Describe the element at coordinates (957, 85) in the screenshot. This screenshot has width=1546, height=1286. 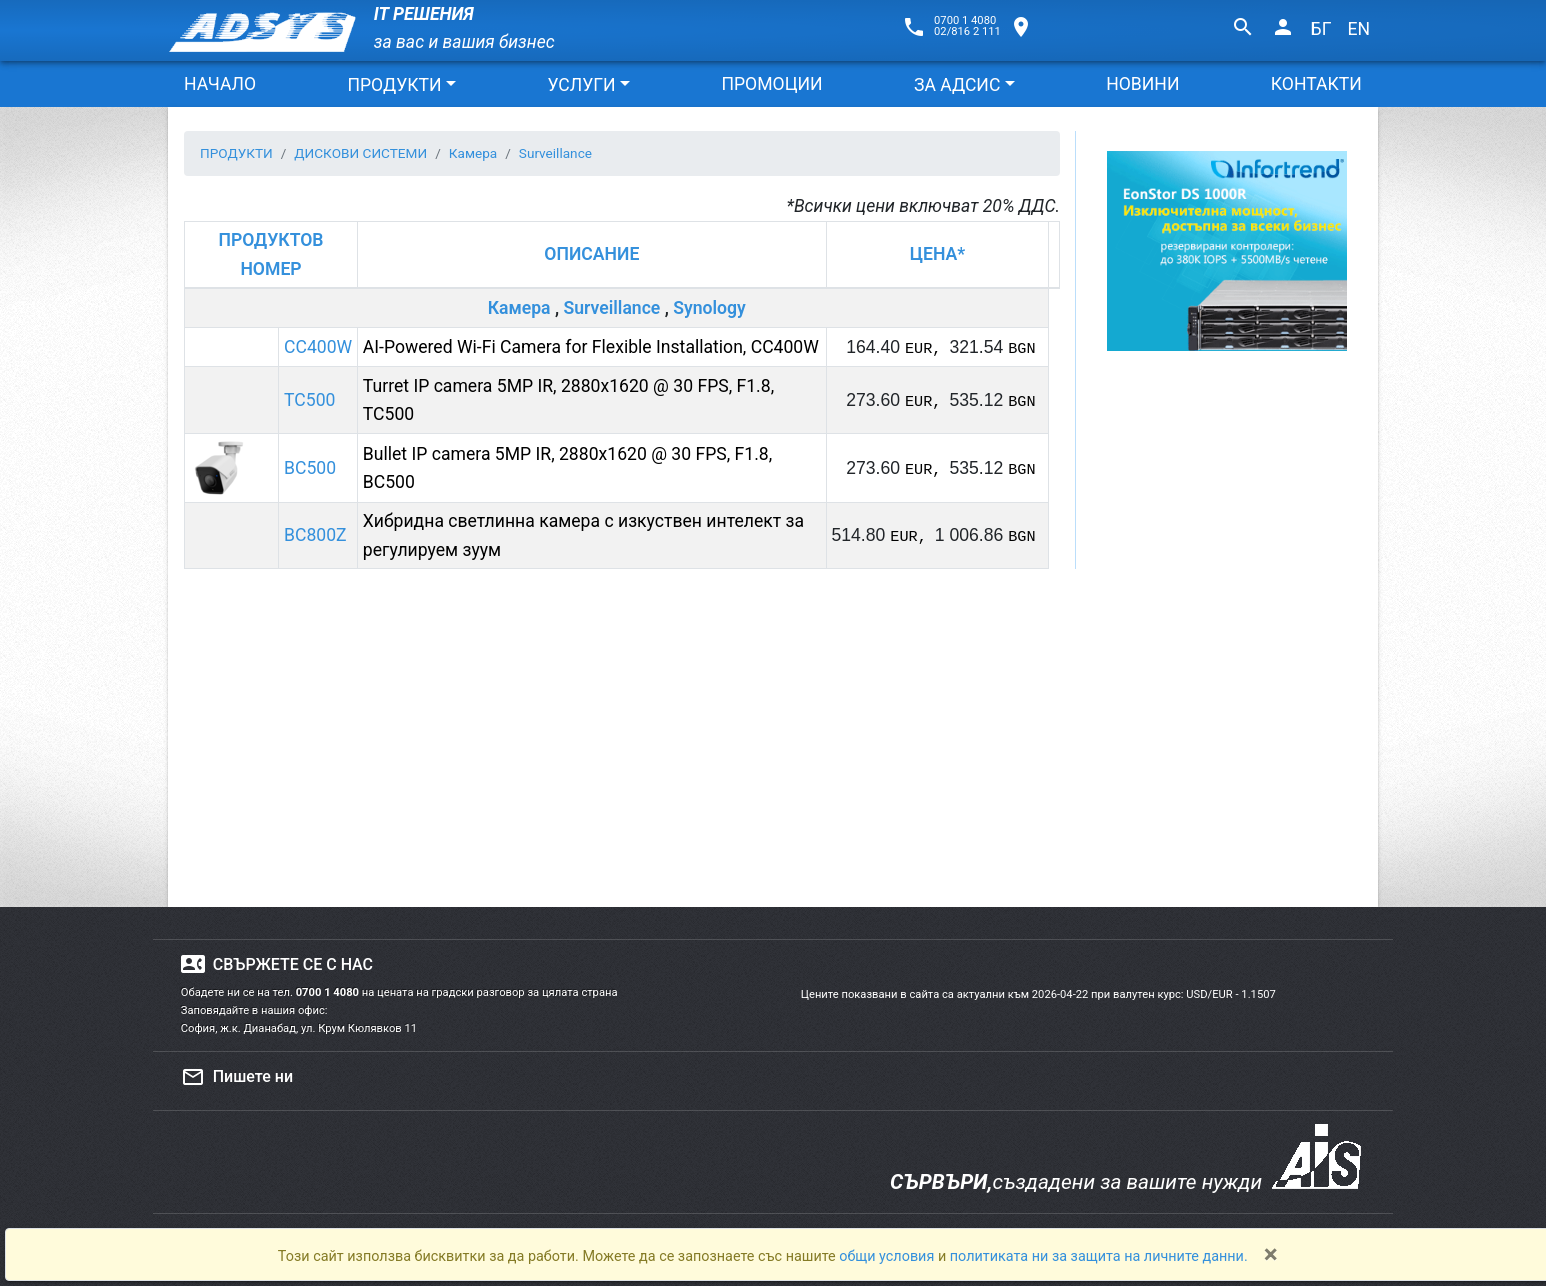
I see `ЗА АДСИС` at that location.